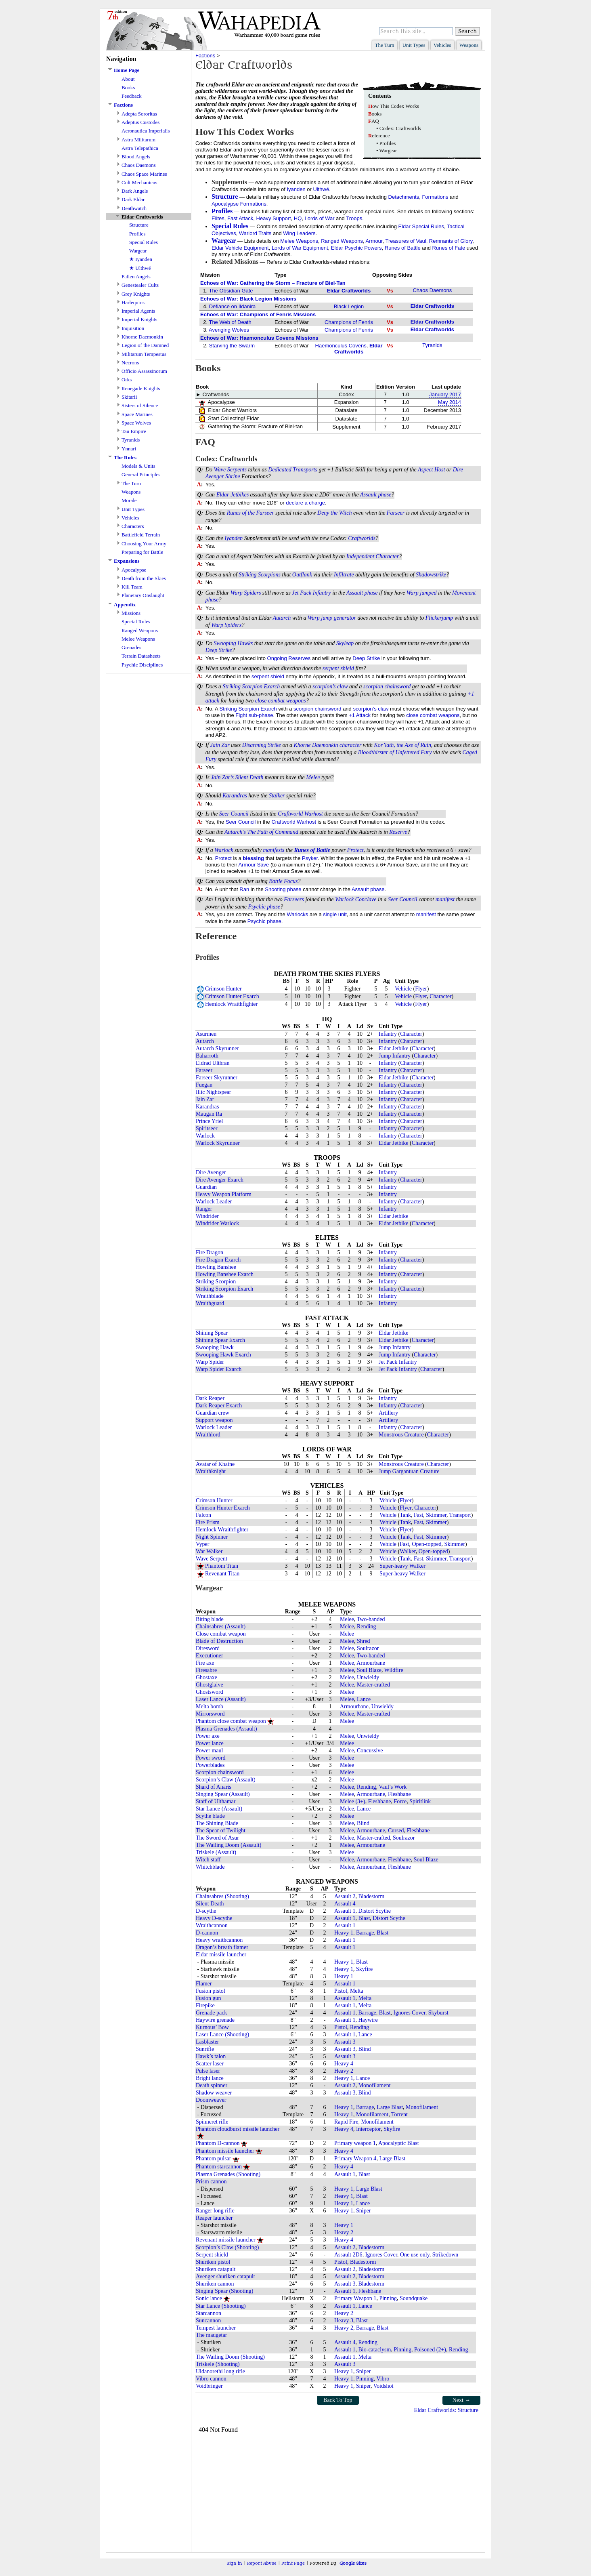  I want to click on The Web of Death, so click(230, 322).